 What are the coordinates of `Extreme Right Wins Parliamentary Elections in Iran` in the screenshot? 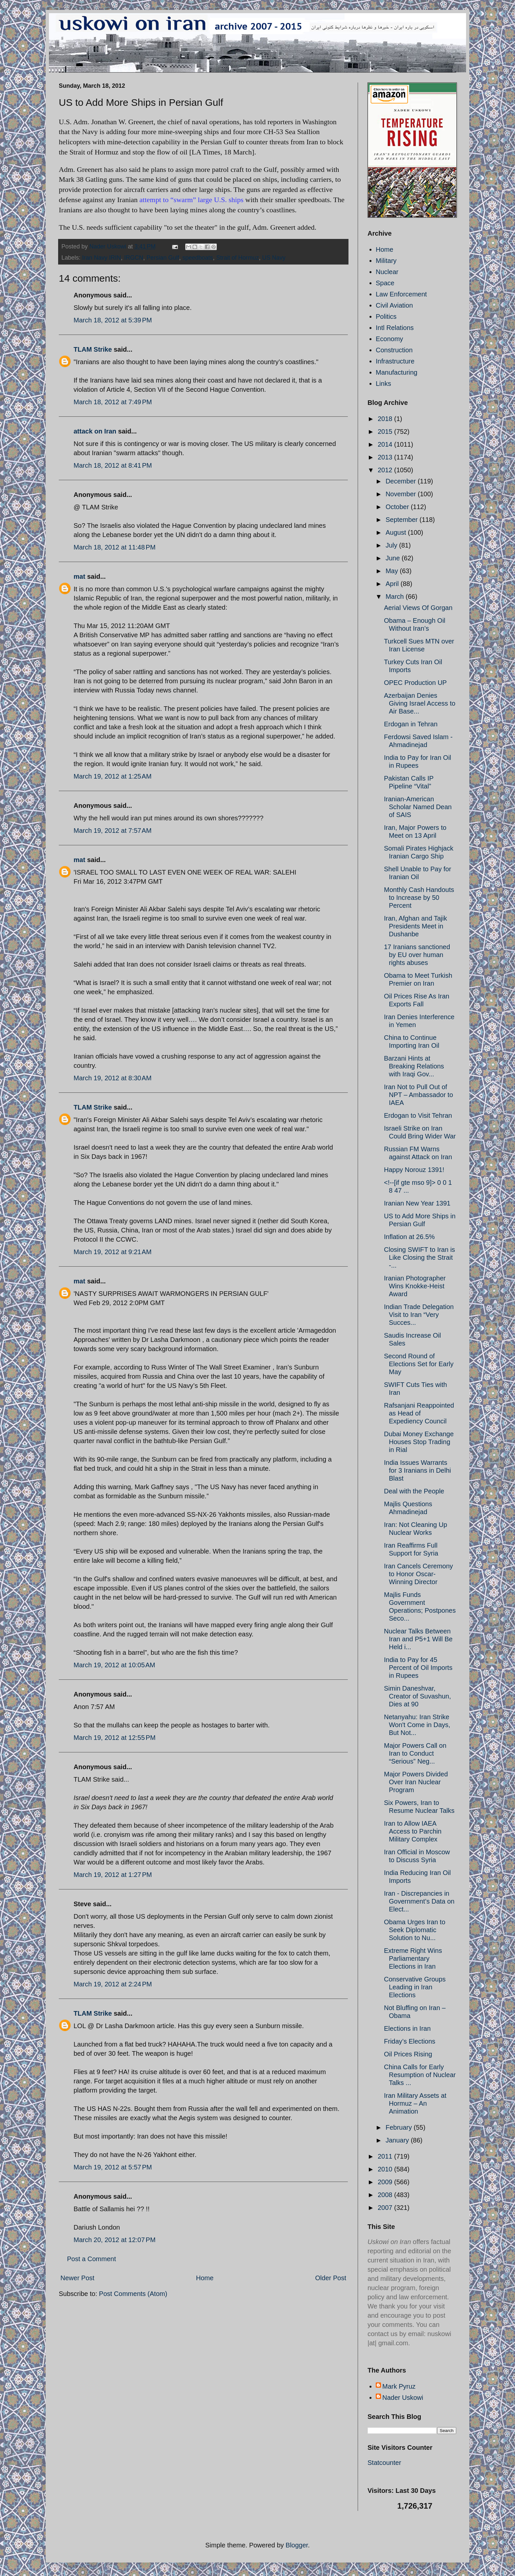 It's located at (413, 1958).